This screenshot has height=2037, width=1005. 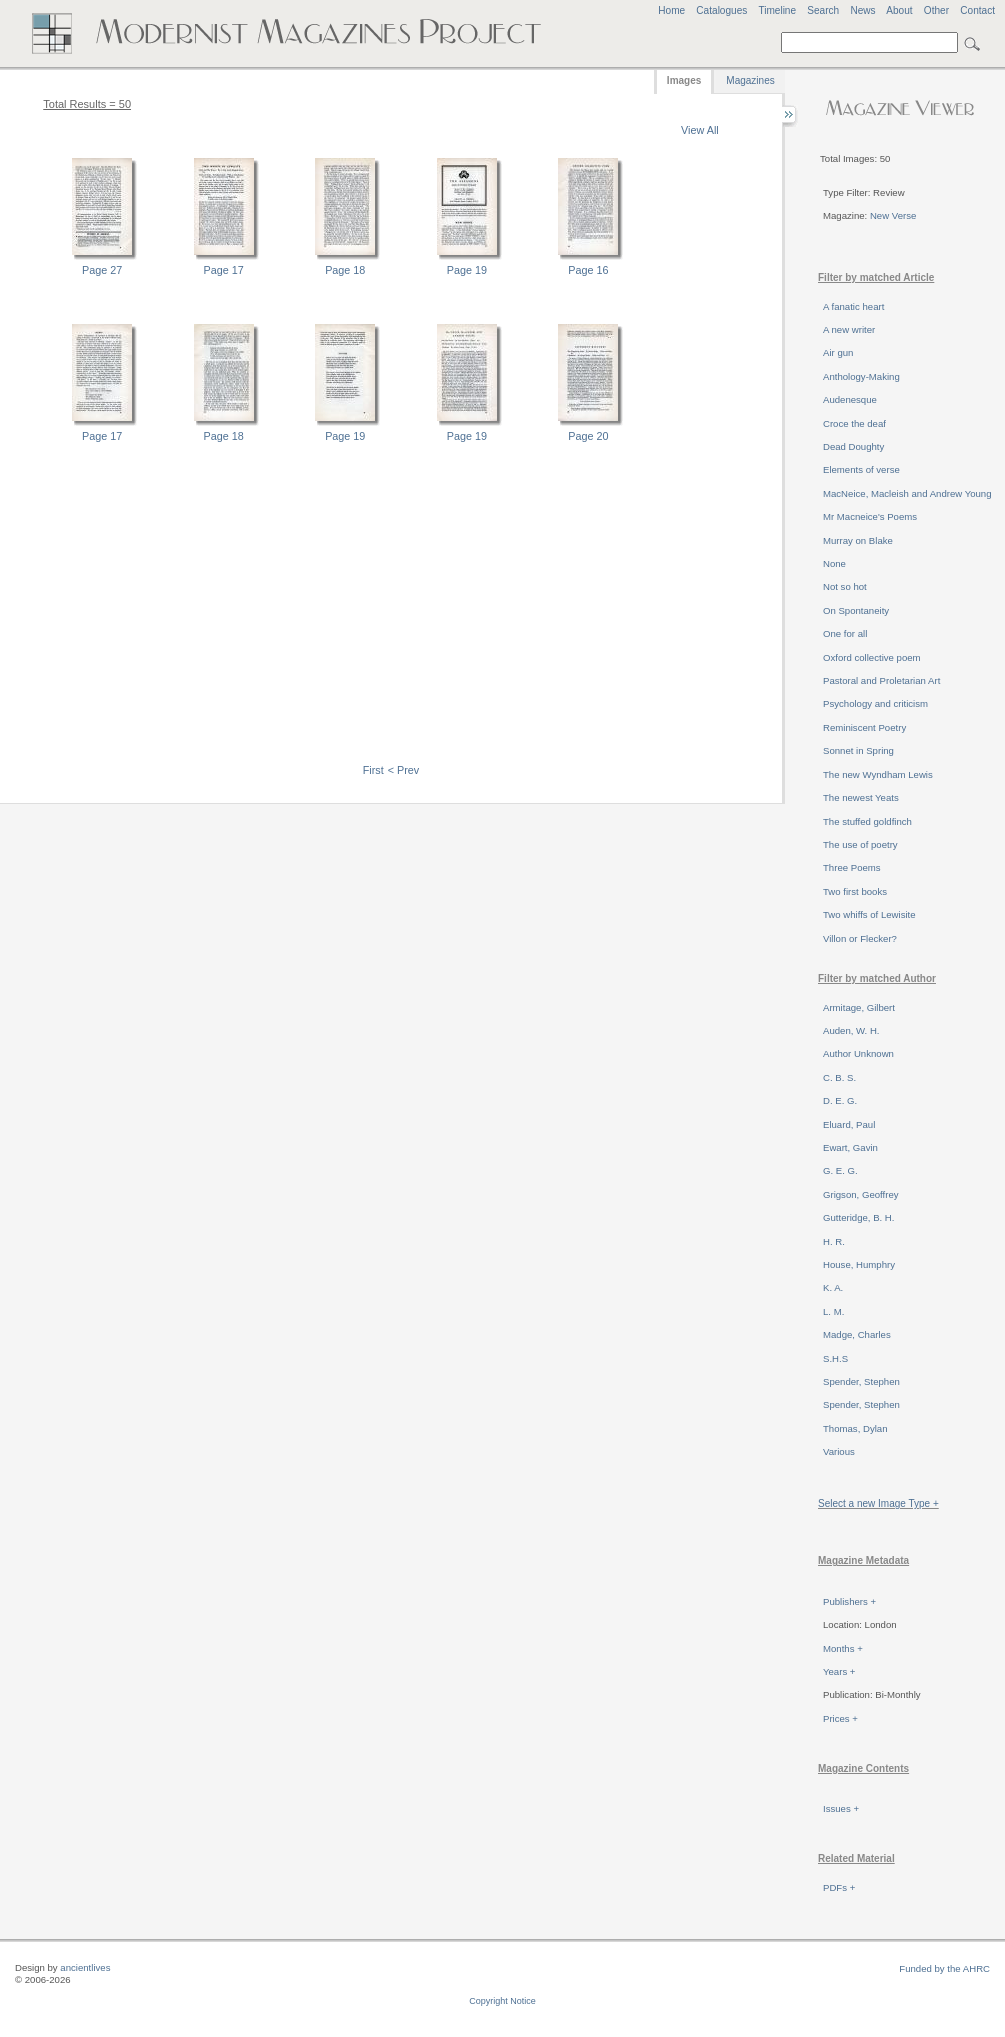 I want to click on Thomas, Dylan, so click(x=855, y=1428).